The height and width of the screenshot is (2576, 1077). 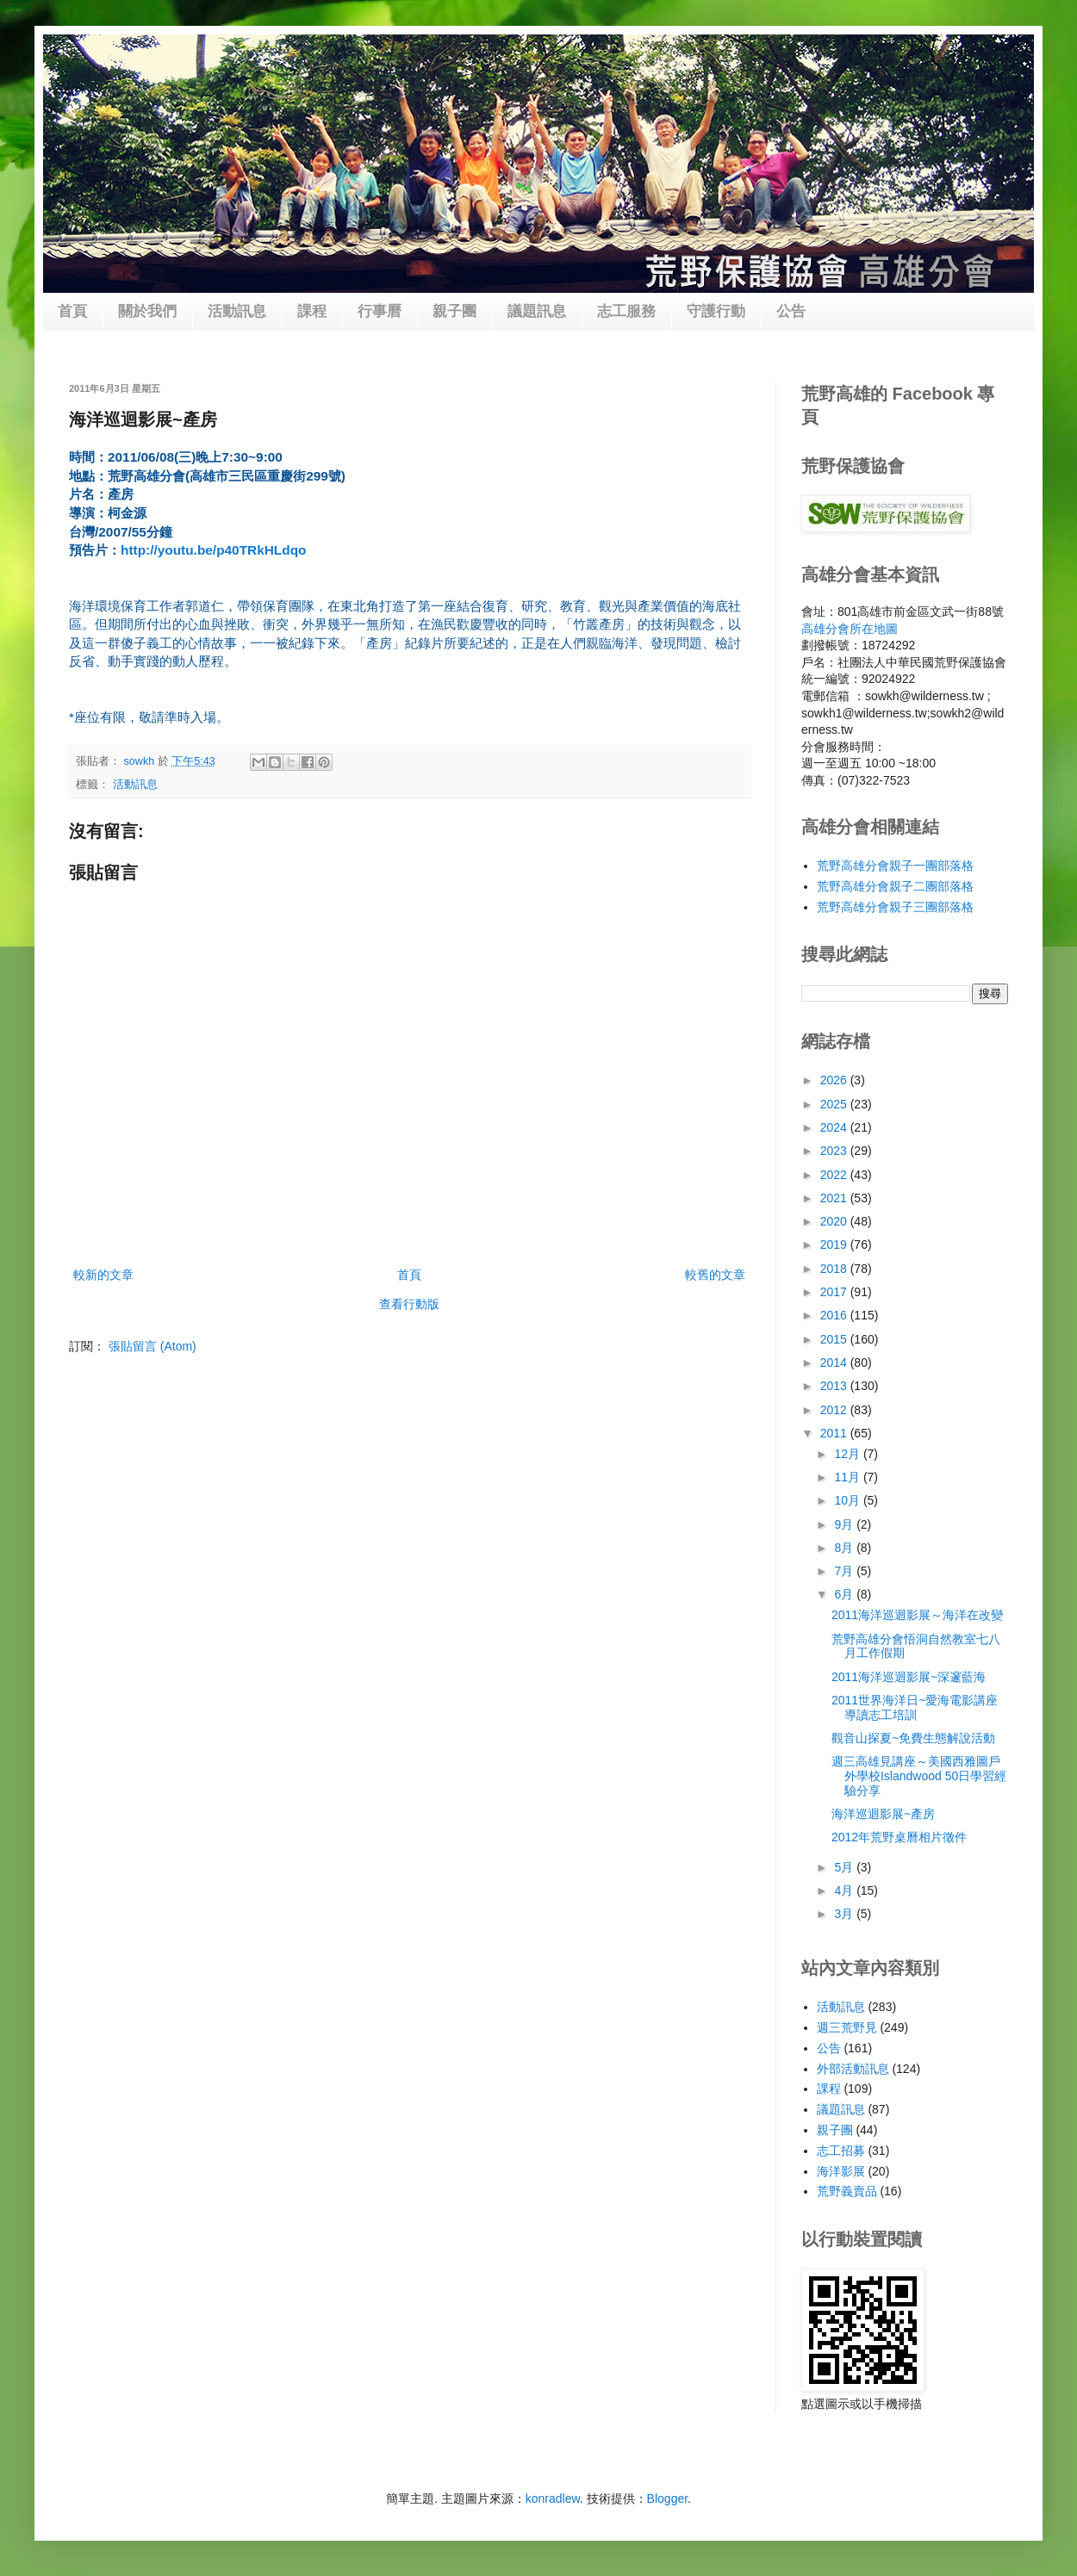 I want to click on 荒野高雄分會親子一團部落格, so click(x=895, y=865).